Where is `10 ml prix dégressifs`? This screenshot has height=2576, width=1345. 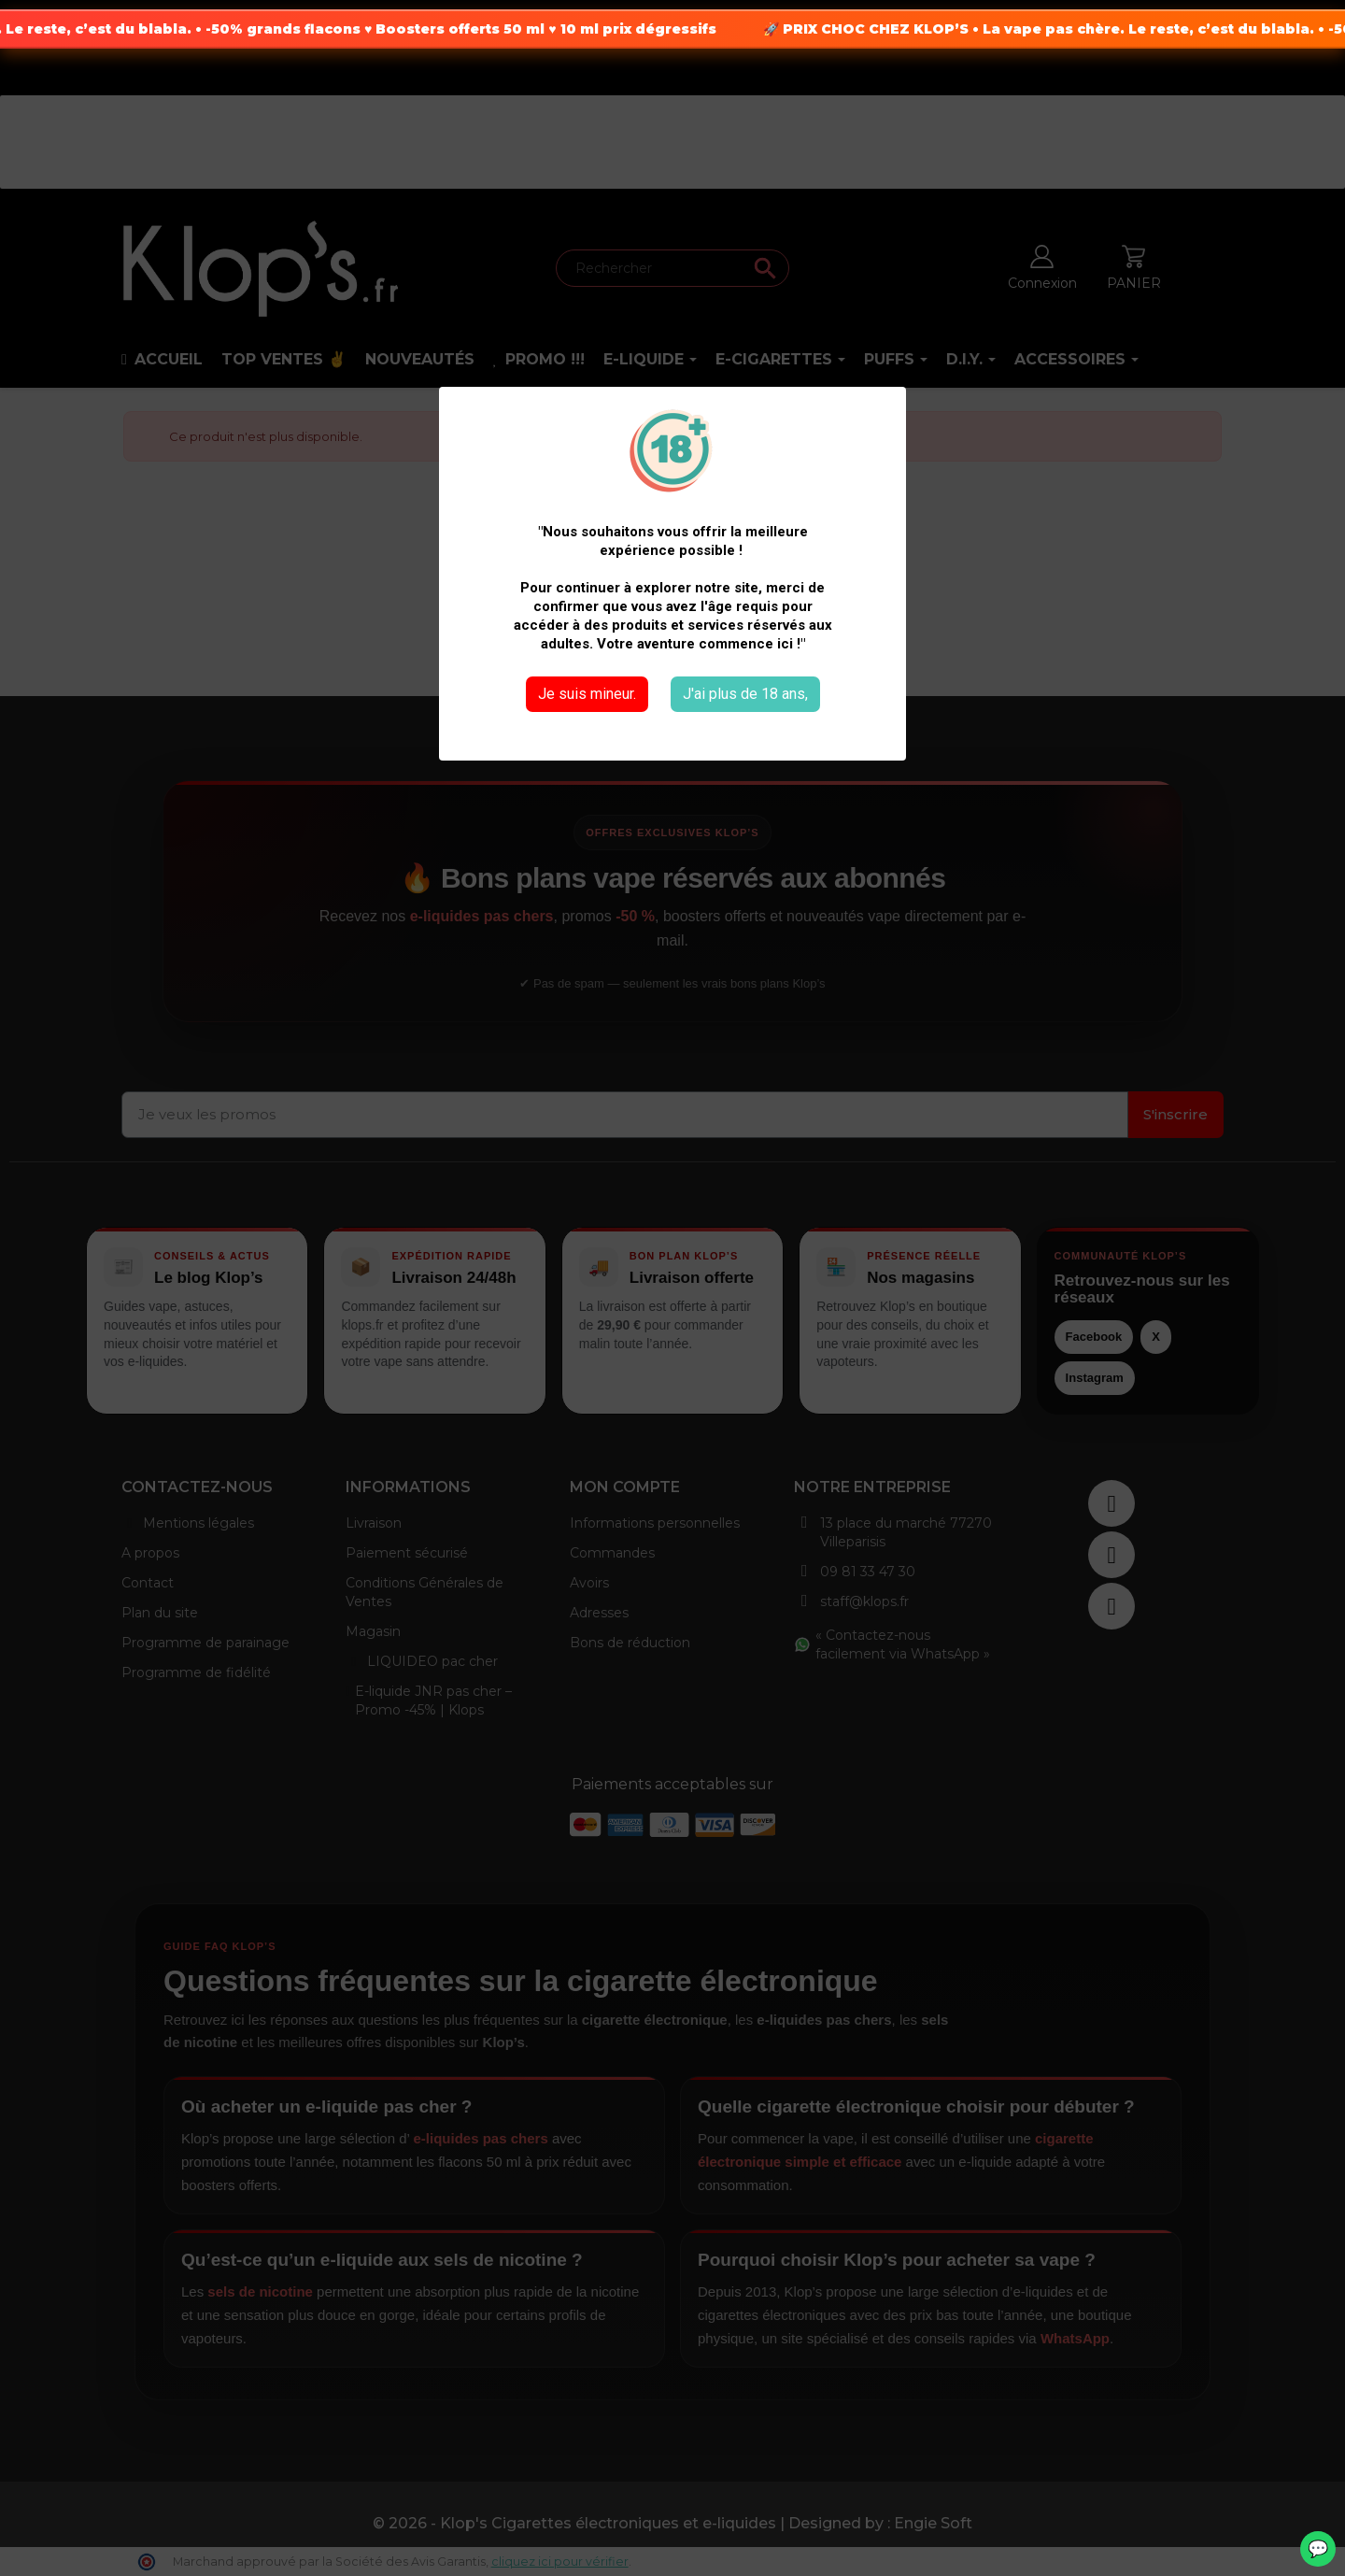
10 ml prix dégressifs is located at coordinates (664, 29).